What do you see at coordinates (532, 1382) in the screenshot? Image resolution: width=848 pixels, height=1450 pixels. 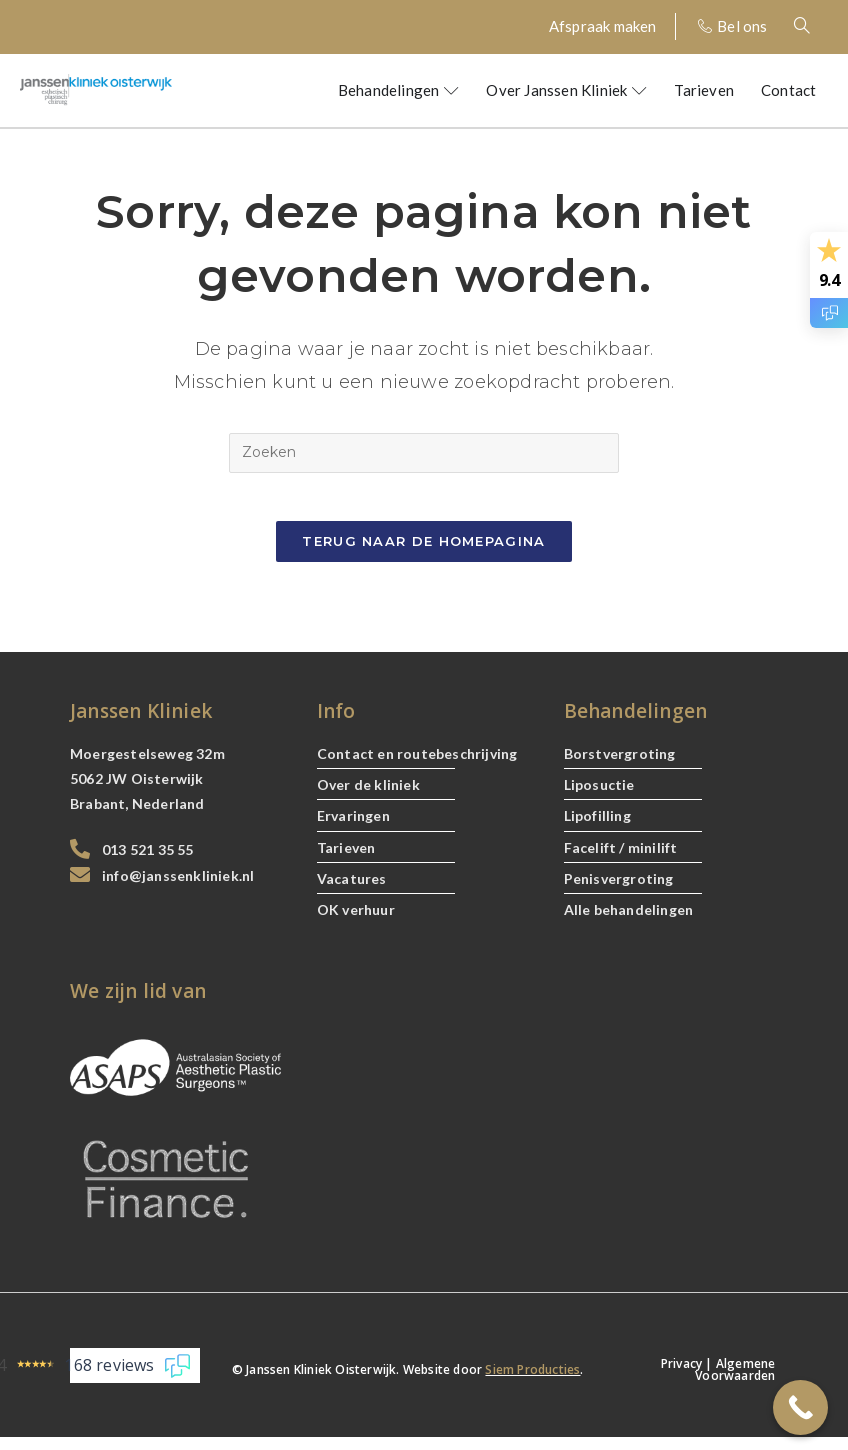 I see `Siem Producties` at bounding box center [532, 1382].